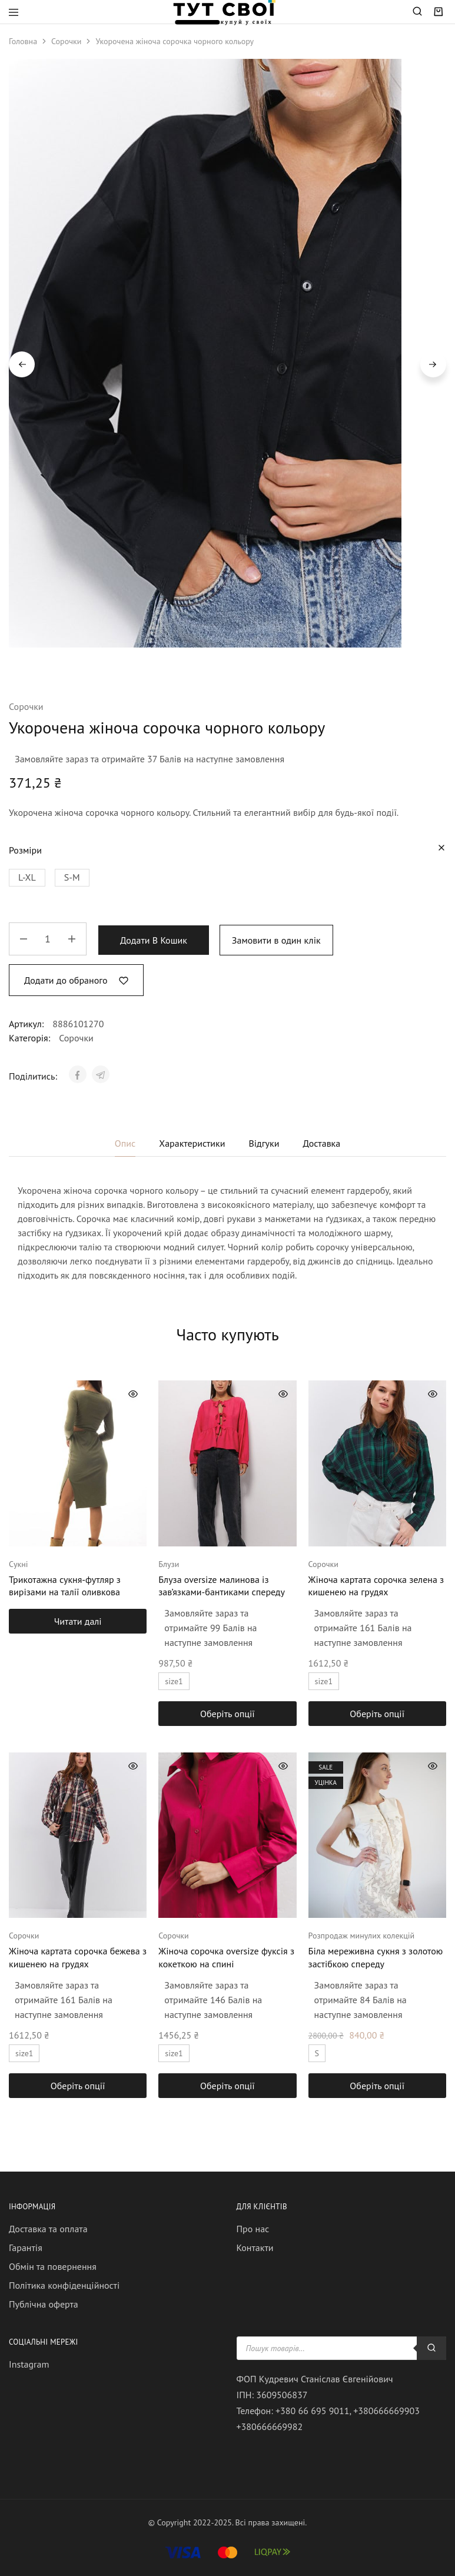 The width and height of the screenshot is (455, 2576). Describe the element at coordinates (25, 2247) in the screenshot. I see `Гарантія` at that location.